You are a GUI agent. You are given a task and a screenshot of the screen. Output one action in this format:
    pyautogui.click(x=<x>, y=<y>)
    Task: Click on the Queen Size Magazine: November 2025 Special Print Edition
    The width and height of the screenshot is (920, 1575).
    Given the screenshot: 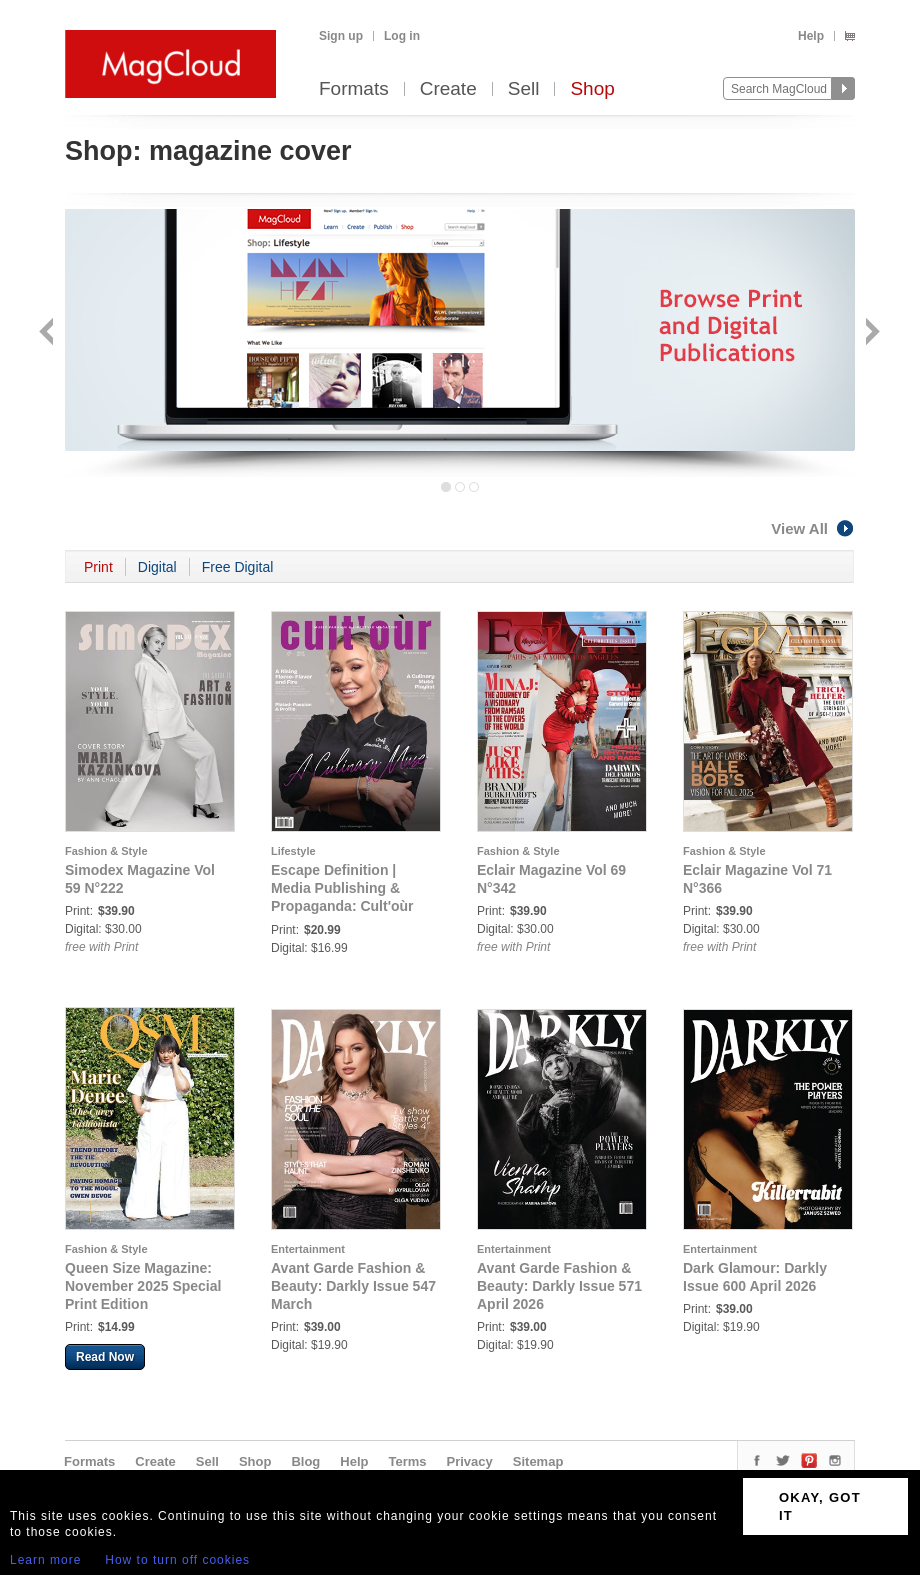 What is the action you would take?
    pyautogui.click(x=143, y=1286)
    